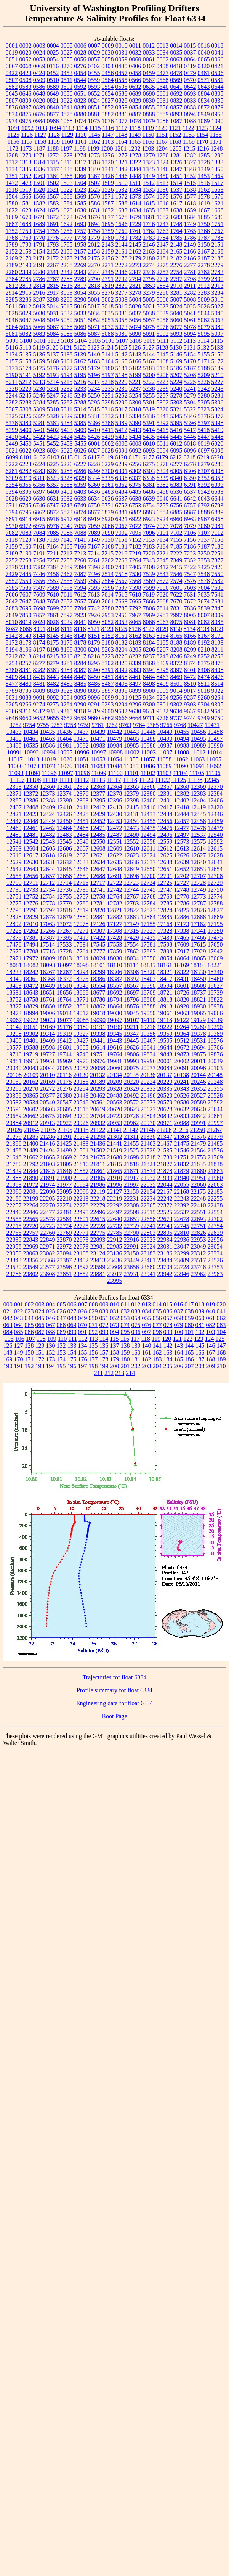 The height and width of the screenshot is (2576, 229). I want to click on 5170, so click(190, 361).